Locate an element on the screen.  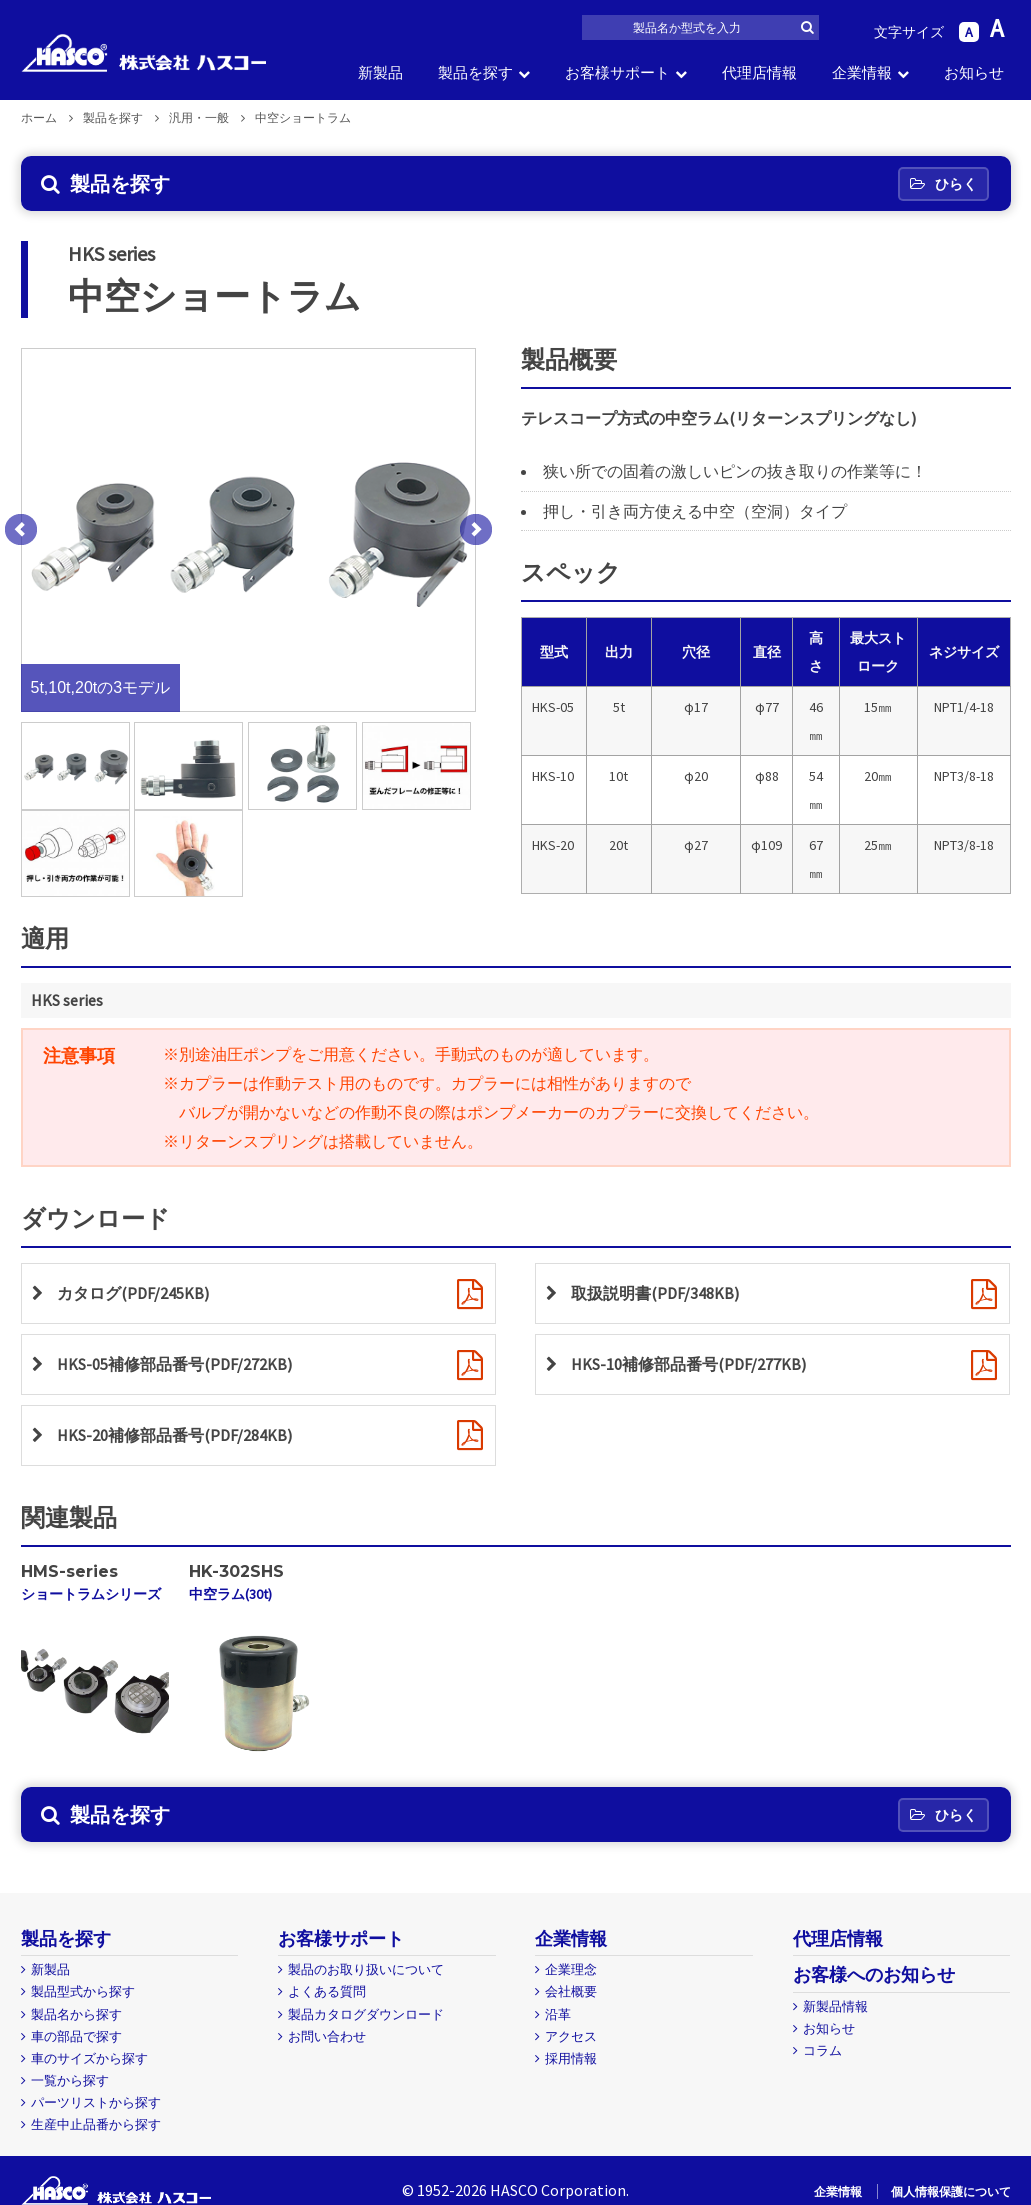
車のサイズから探す is located at coordinates (89, 2058).